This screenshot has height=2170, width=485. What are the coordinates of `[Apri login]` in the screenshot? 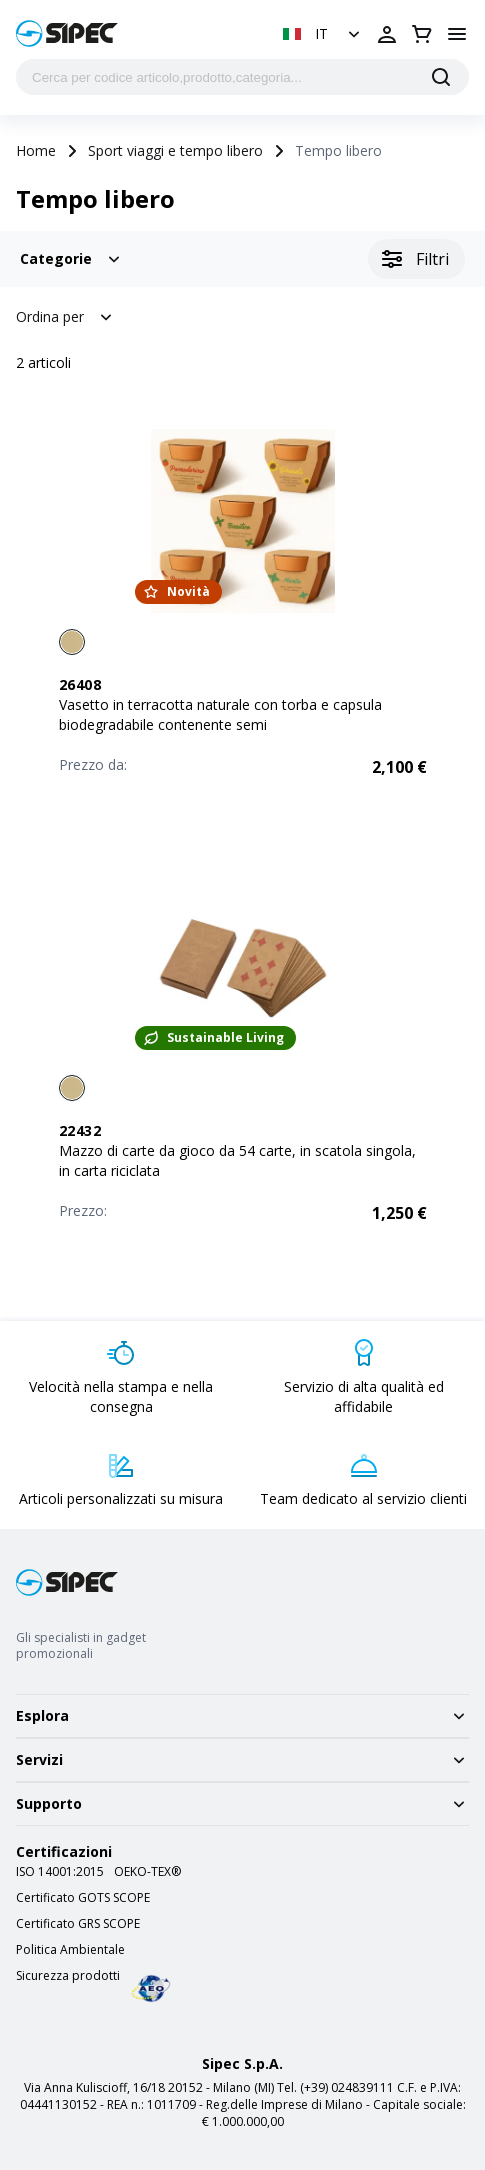 It's located at (387, 34).